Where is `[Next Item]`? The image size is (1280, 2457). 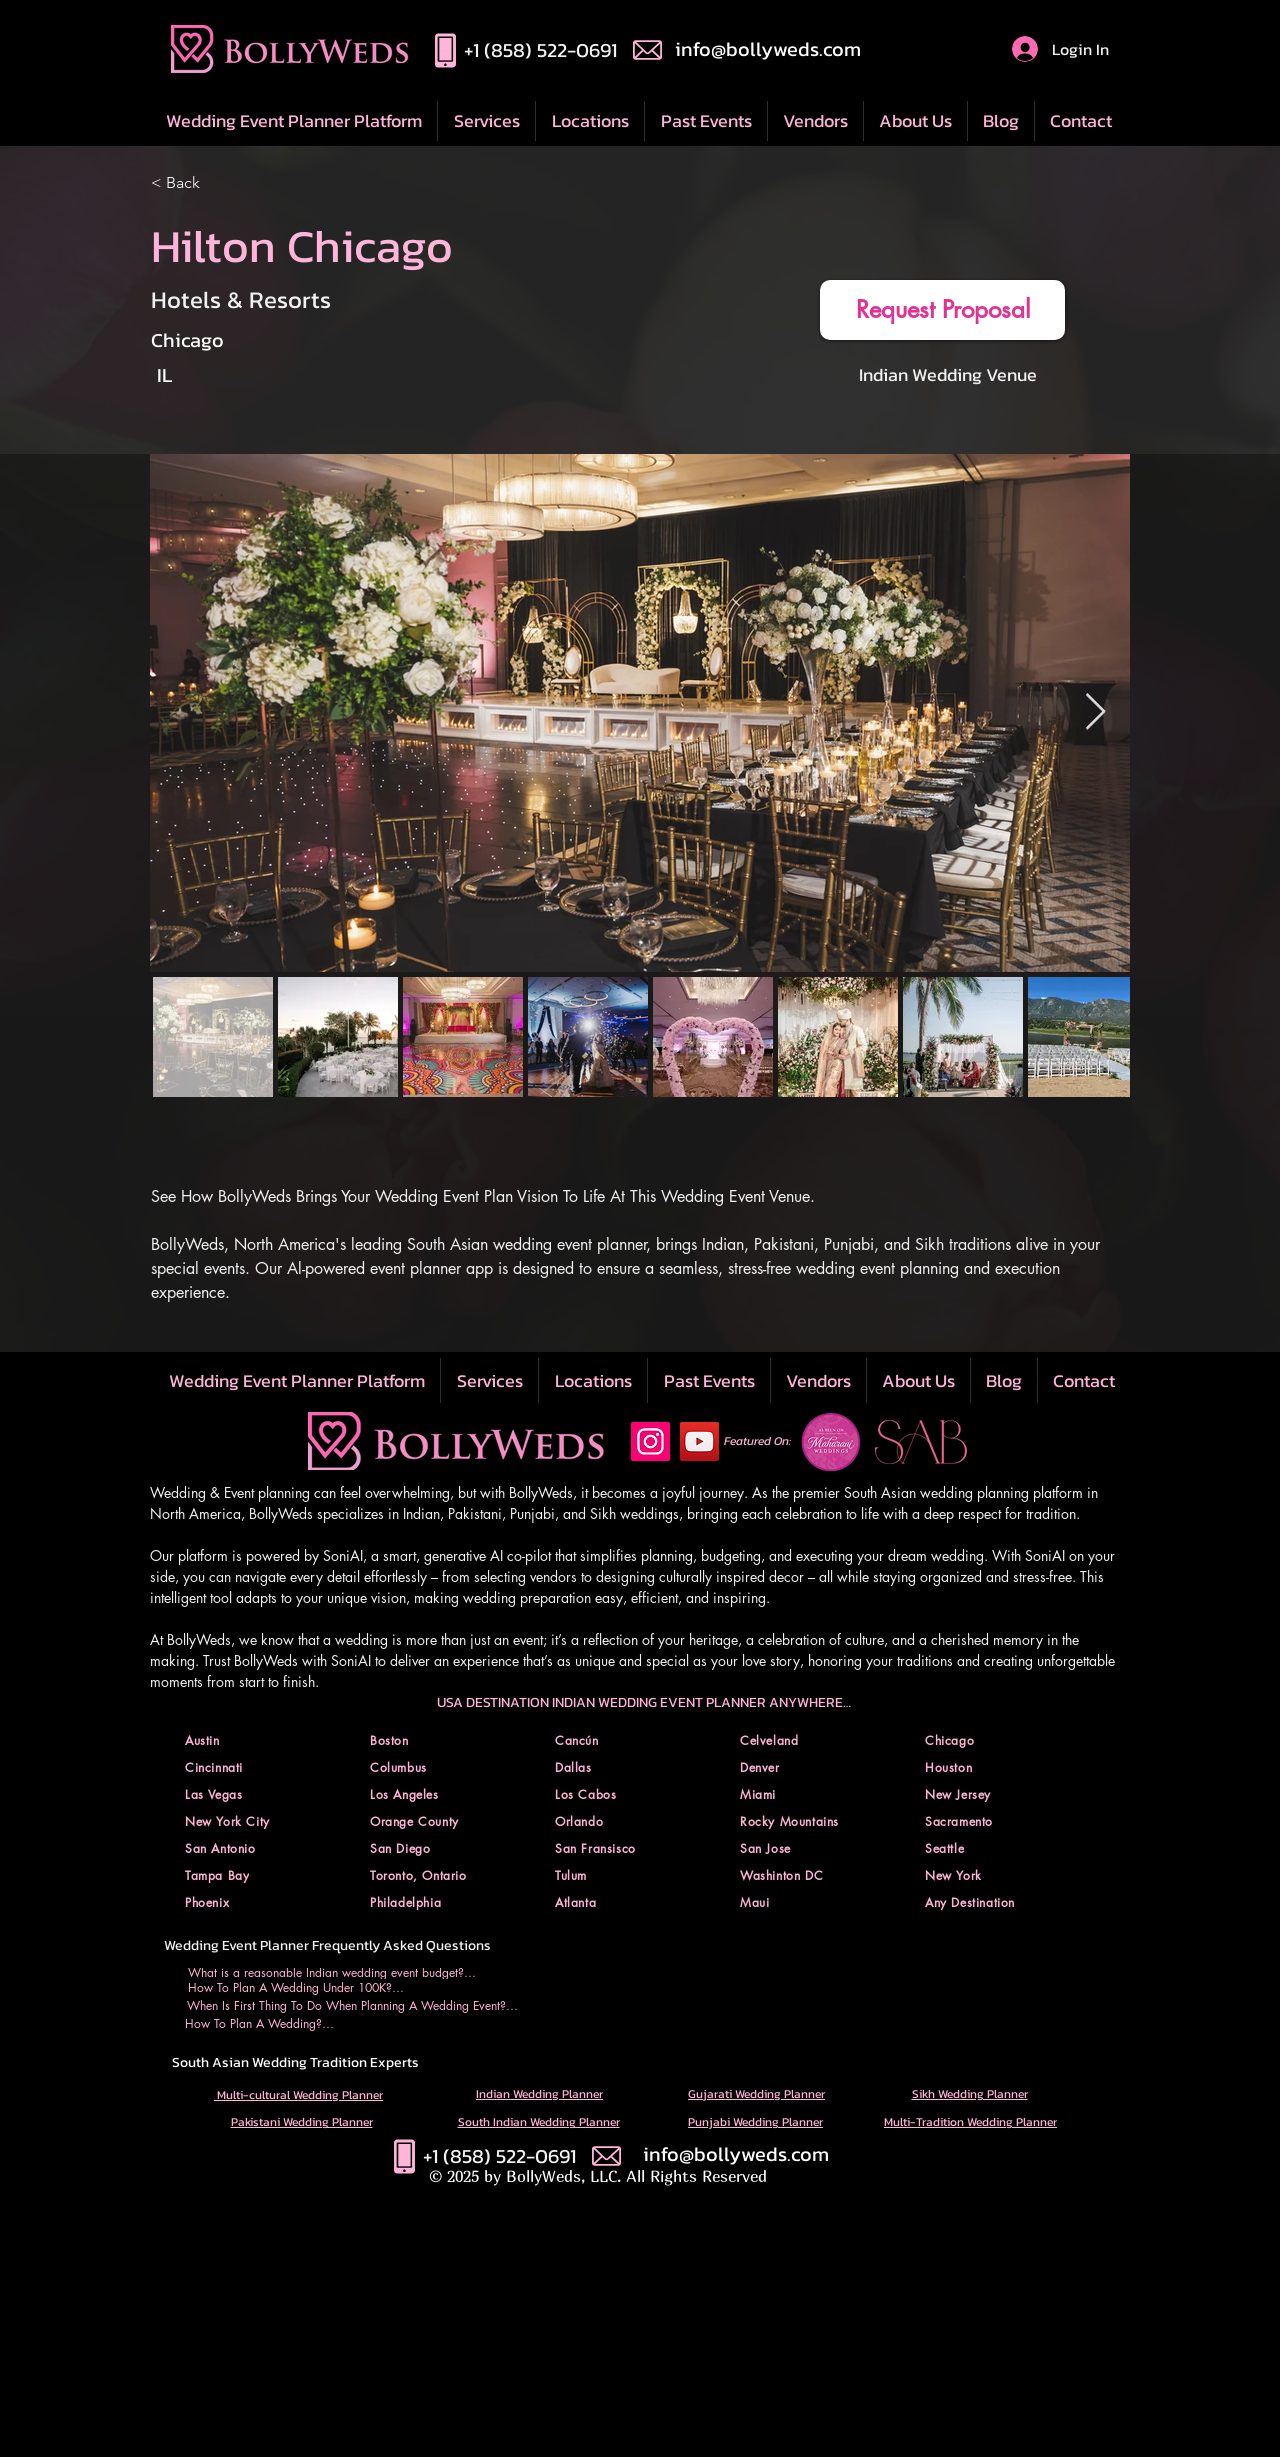 [Next Item] is located at coordinates (1095, 712).